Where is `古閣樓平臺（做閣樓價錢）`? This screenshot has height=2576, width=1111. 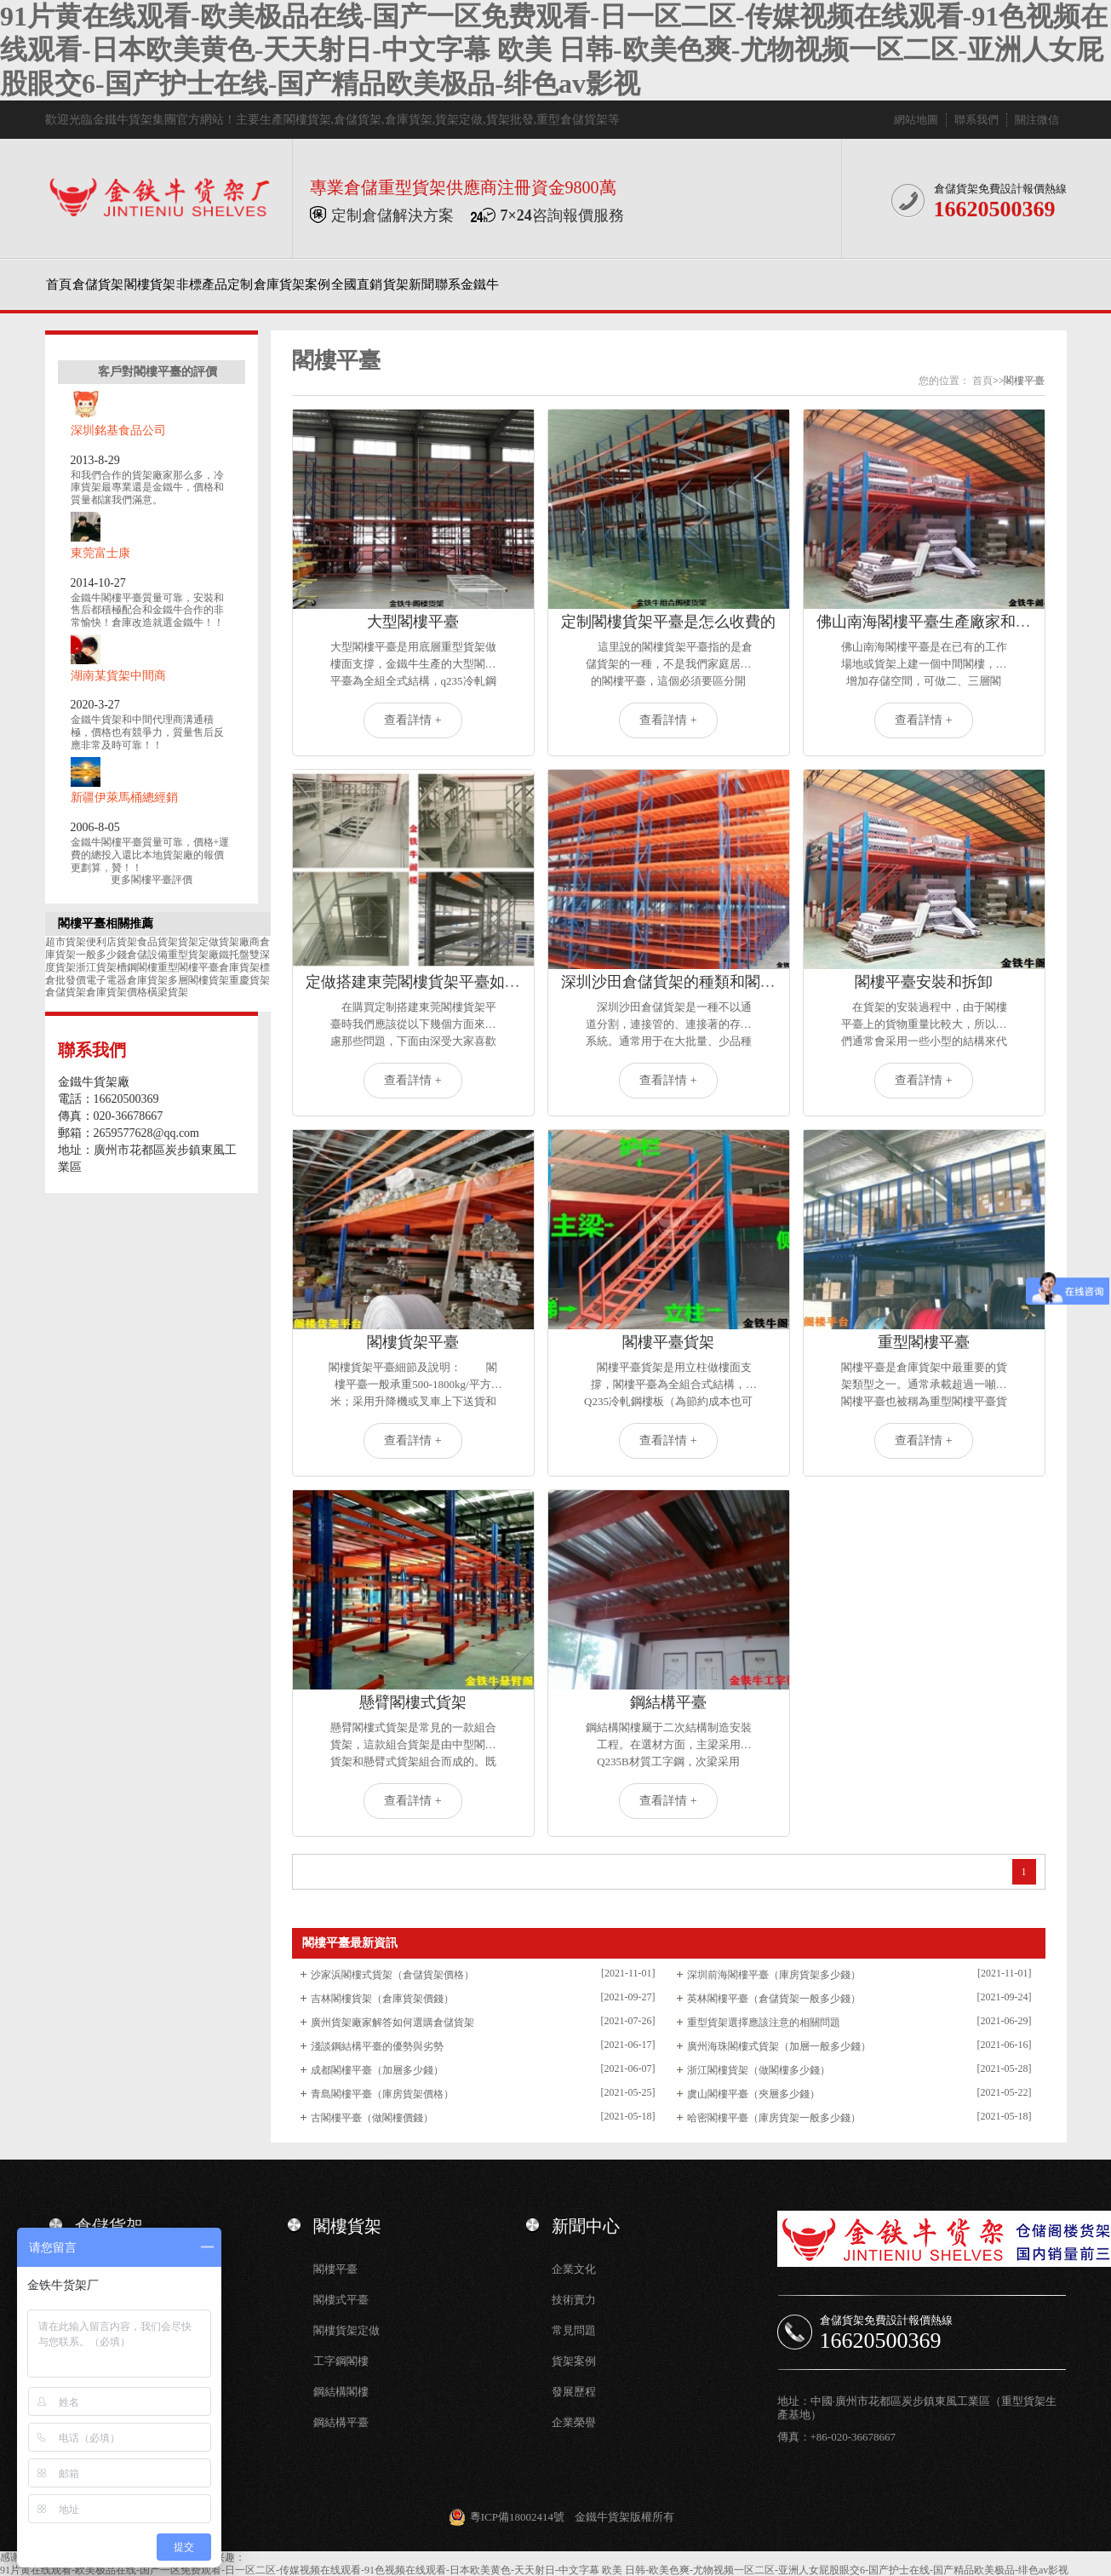 古閣樓平臺（做閣樓價錢） is located at coordinates (372, 2118).